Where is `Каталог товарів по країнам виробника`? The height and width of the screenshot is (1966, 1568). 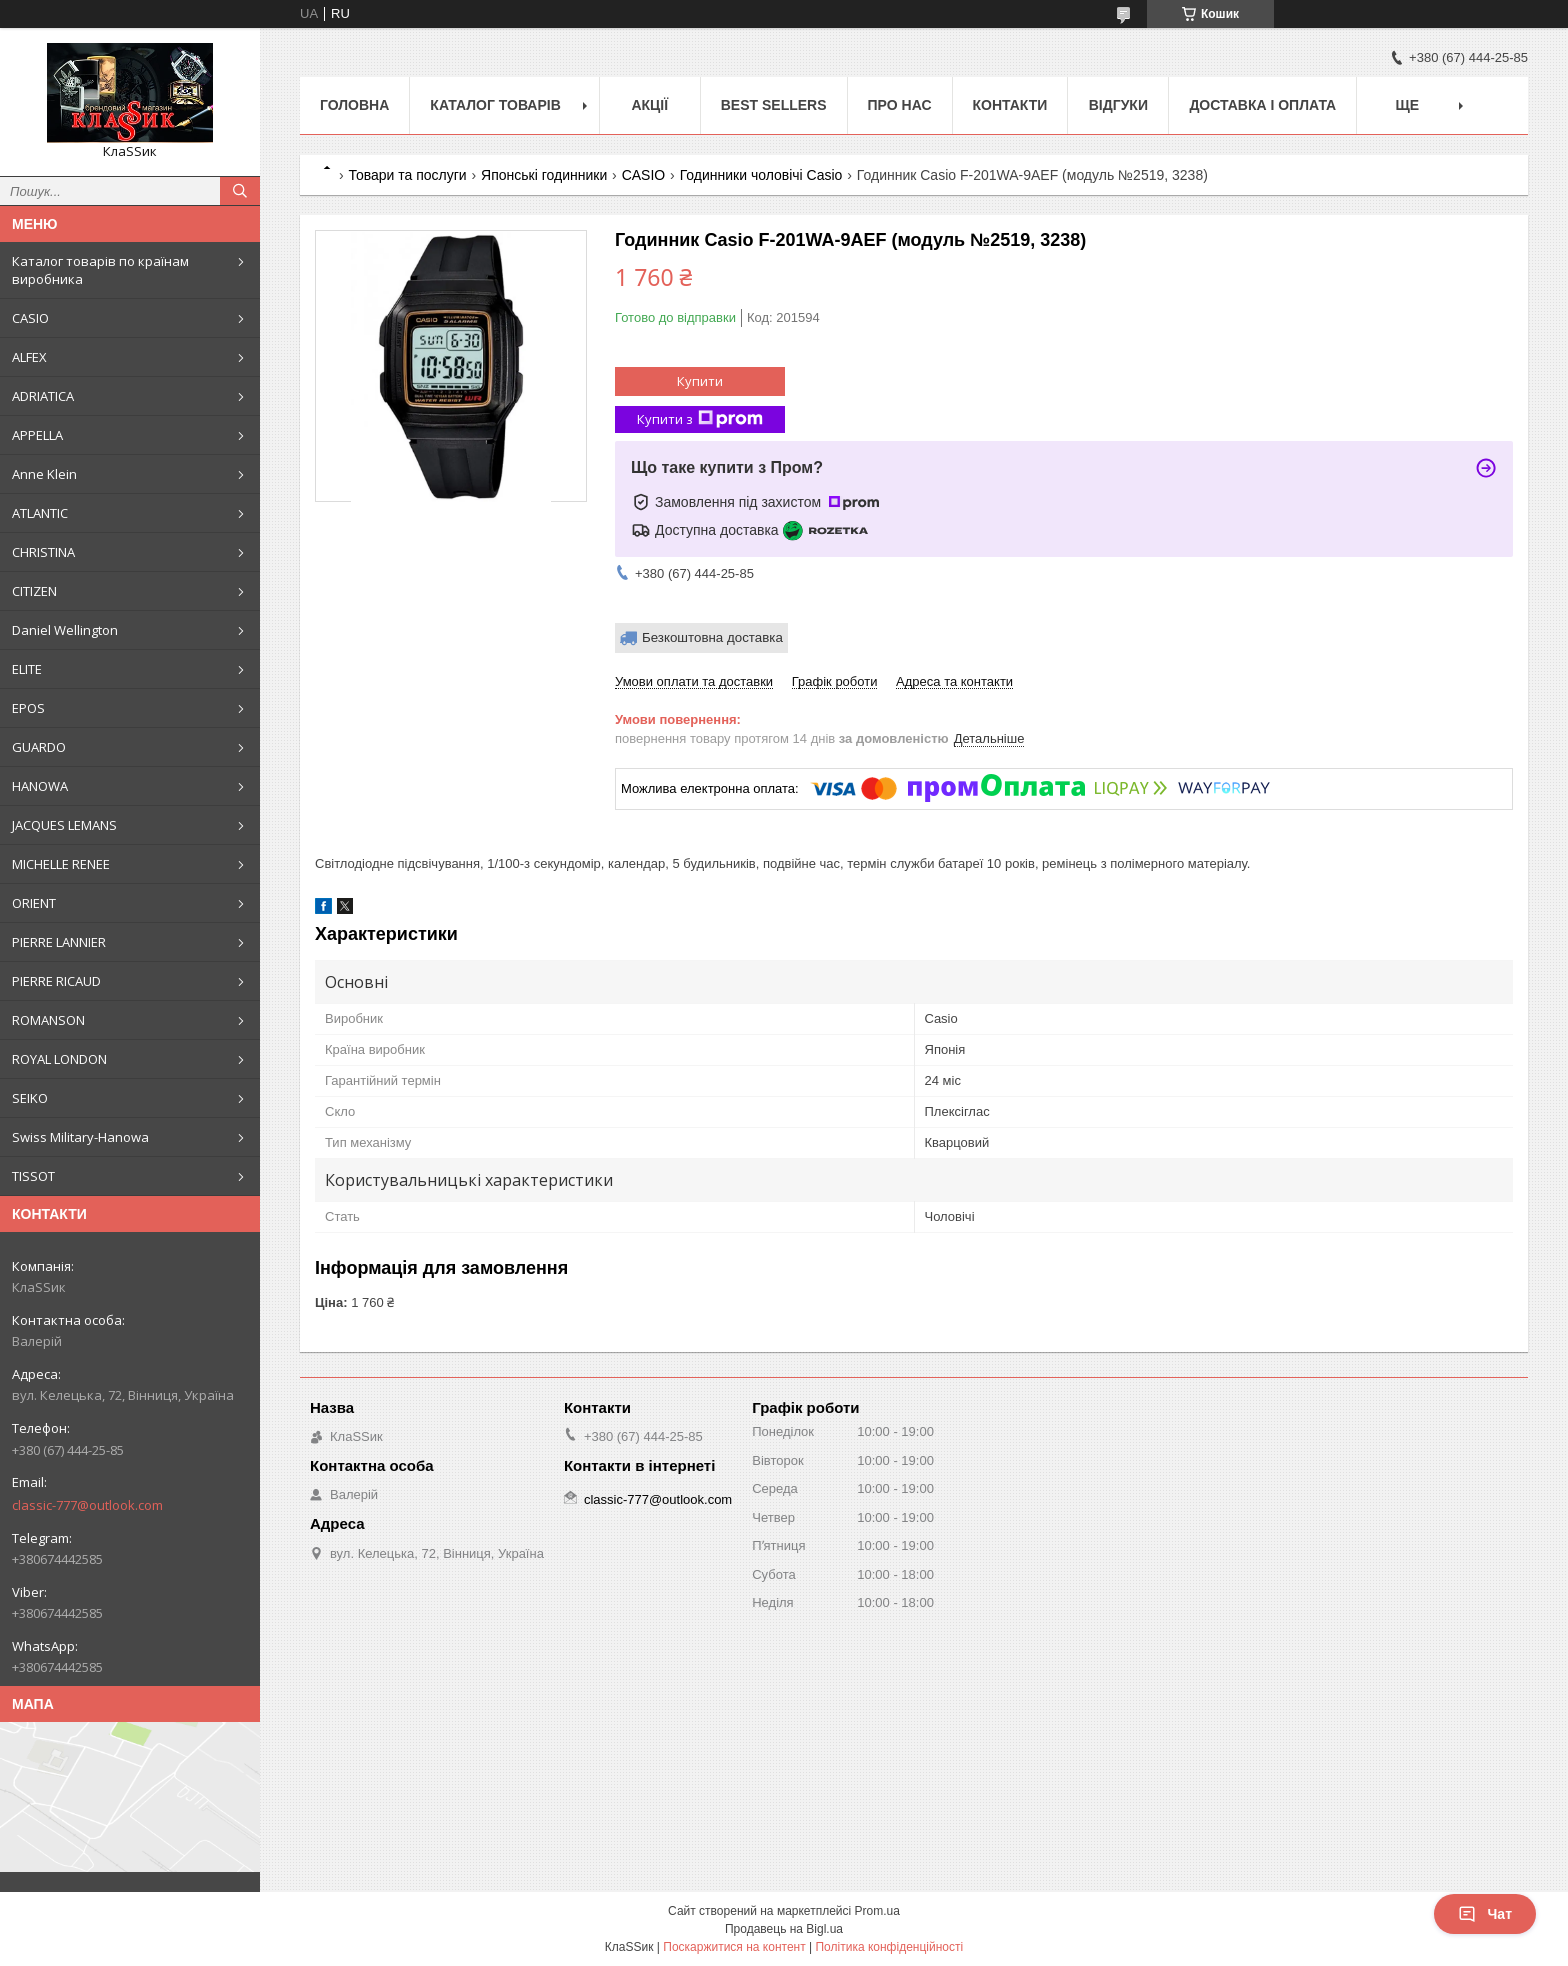 Каталог товарів по країнам виробника is located at coordinates (100, 270).